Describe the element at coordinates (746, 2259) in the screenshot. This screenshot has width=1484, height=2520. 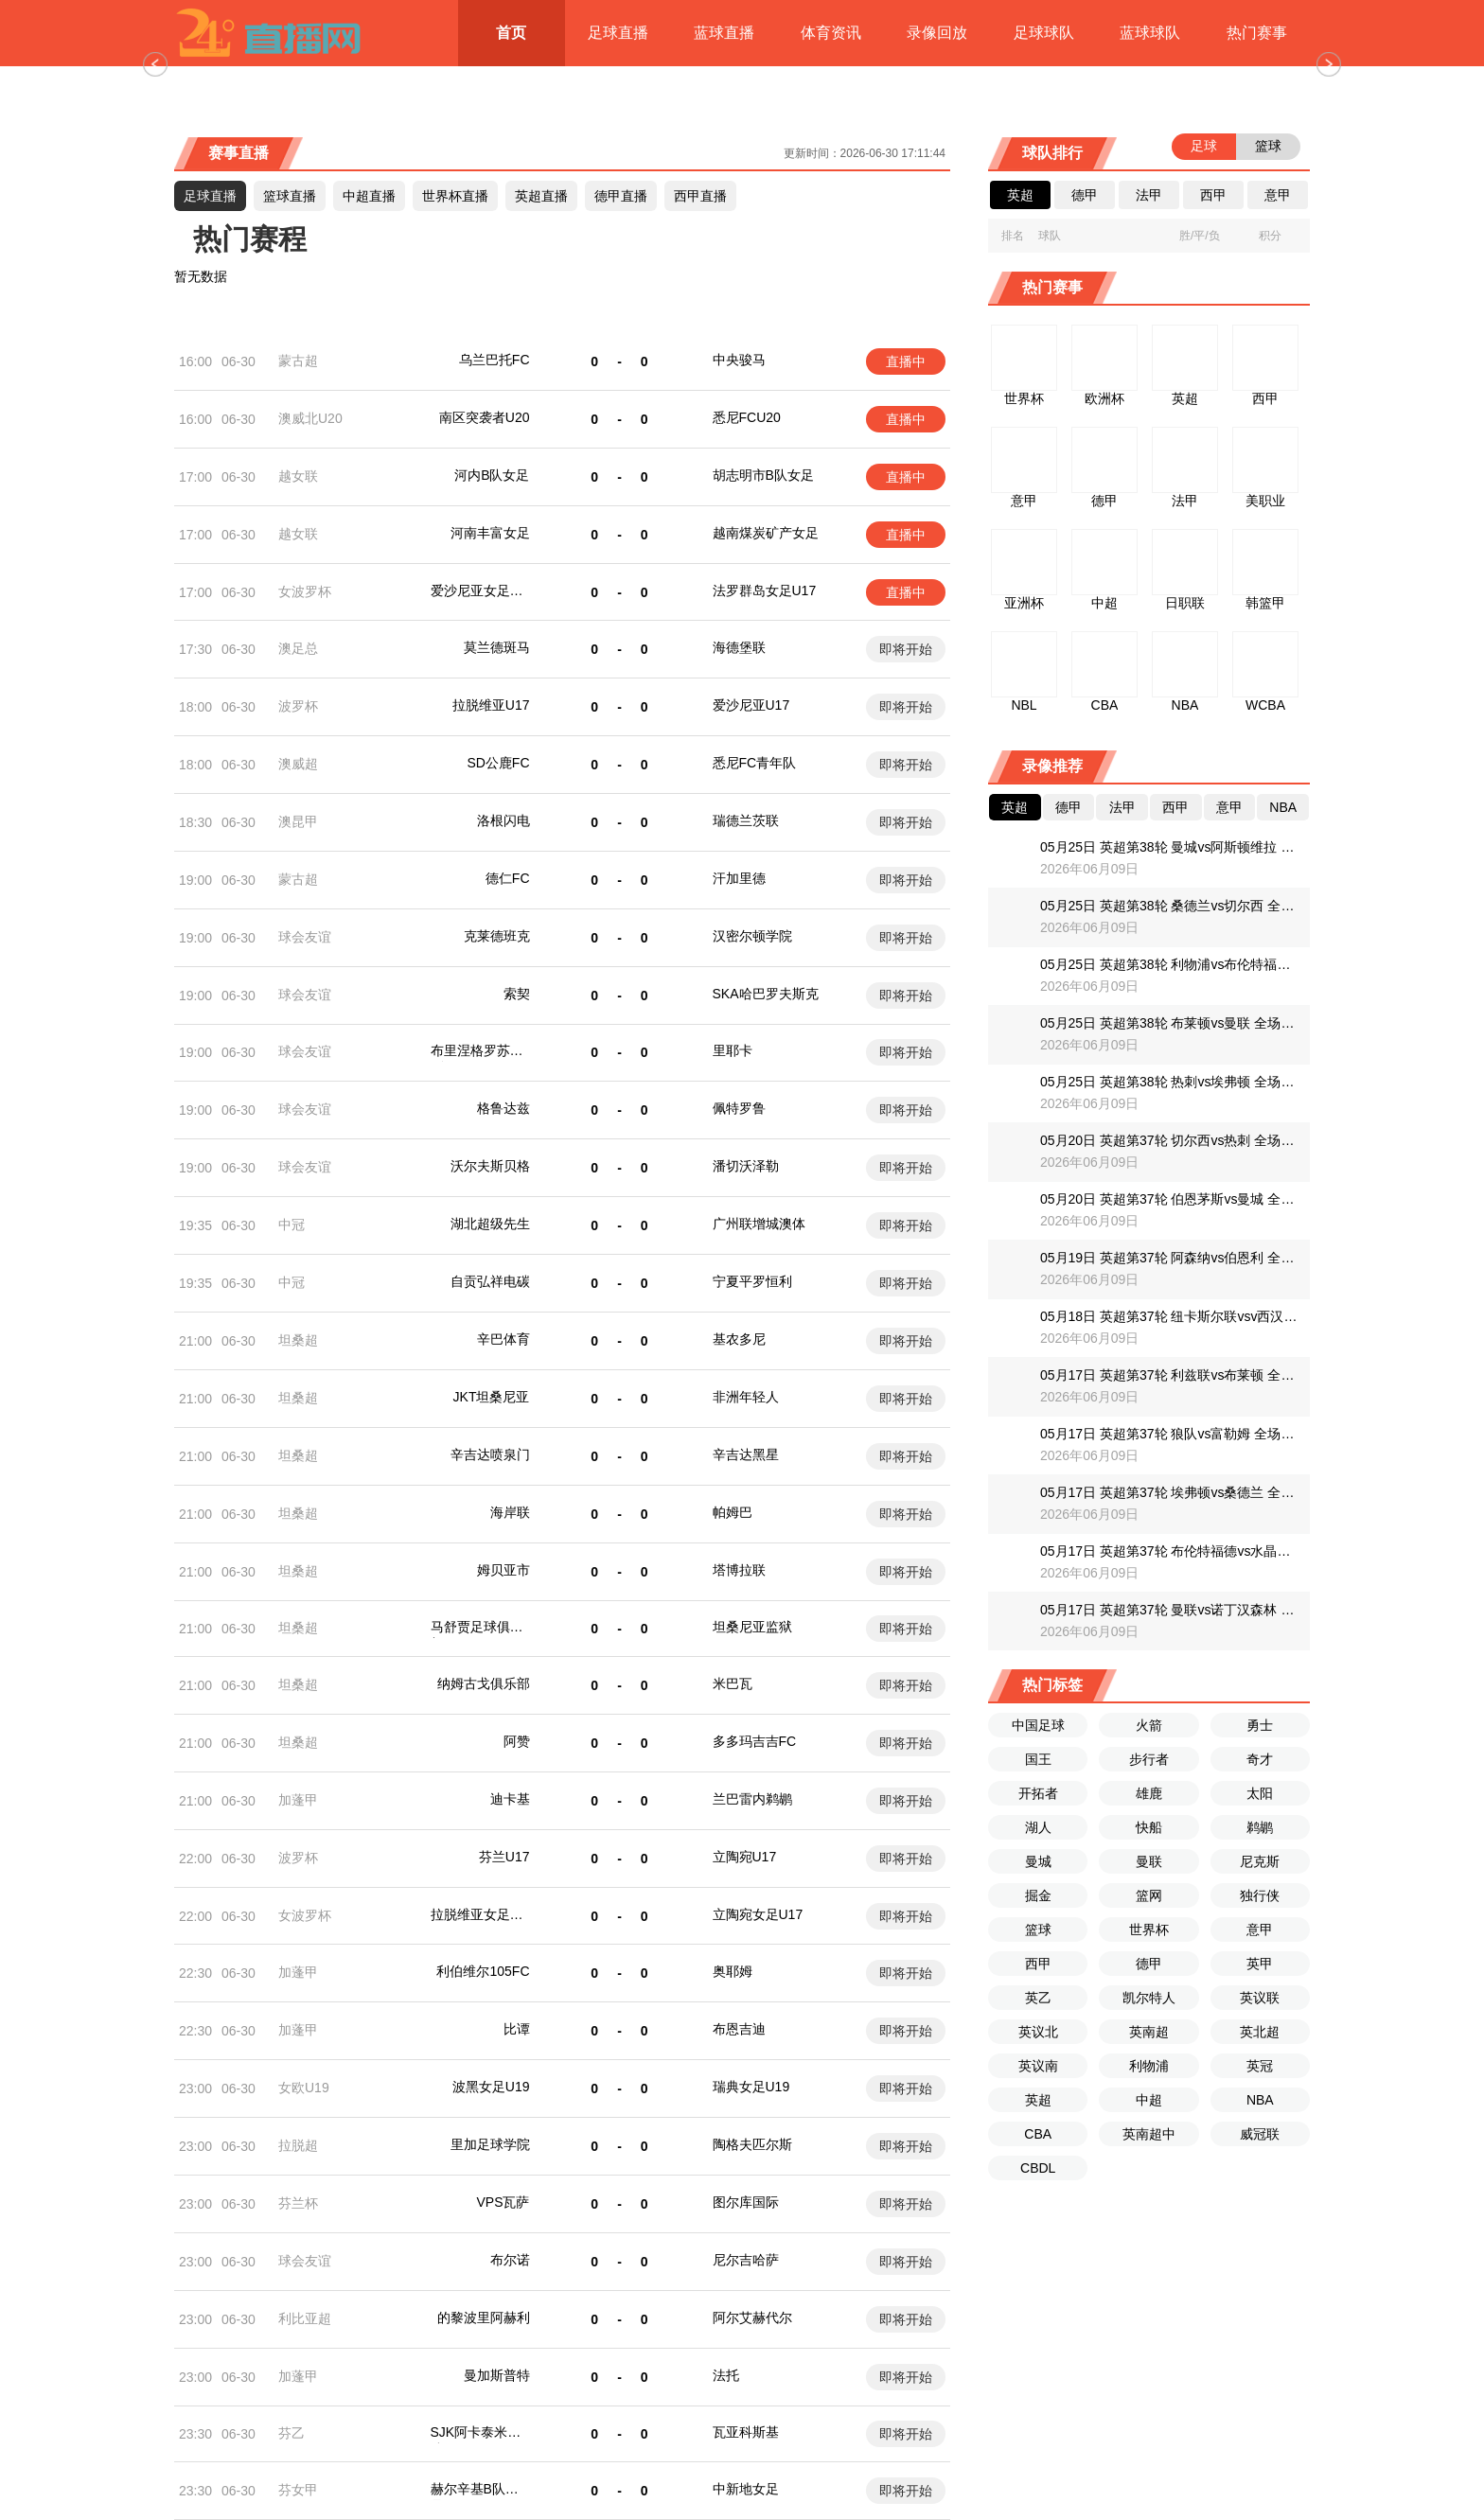
I see `尼尔吉哈萨` at that location.